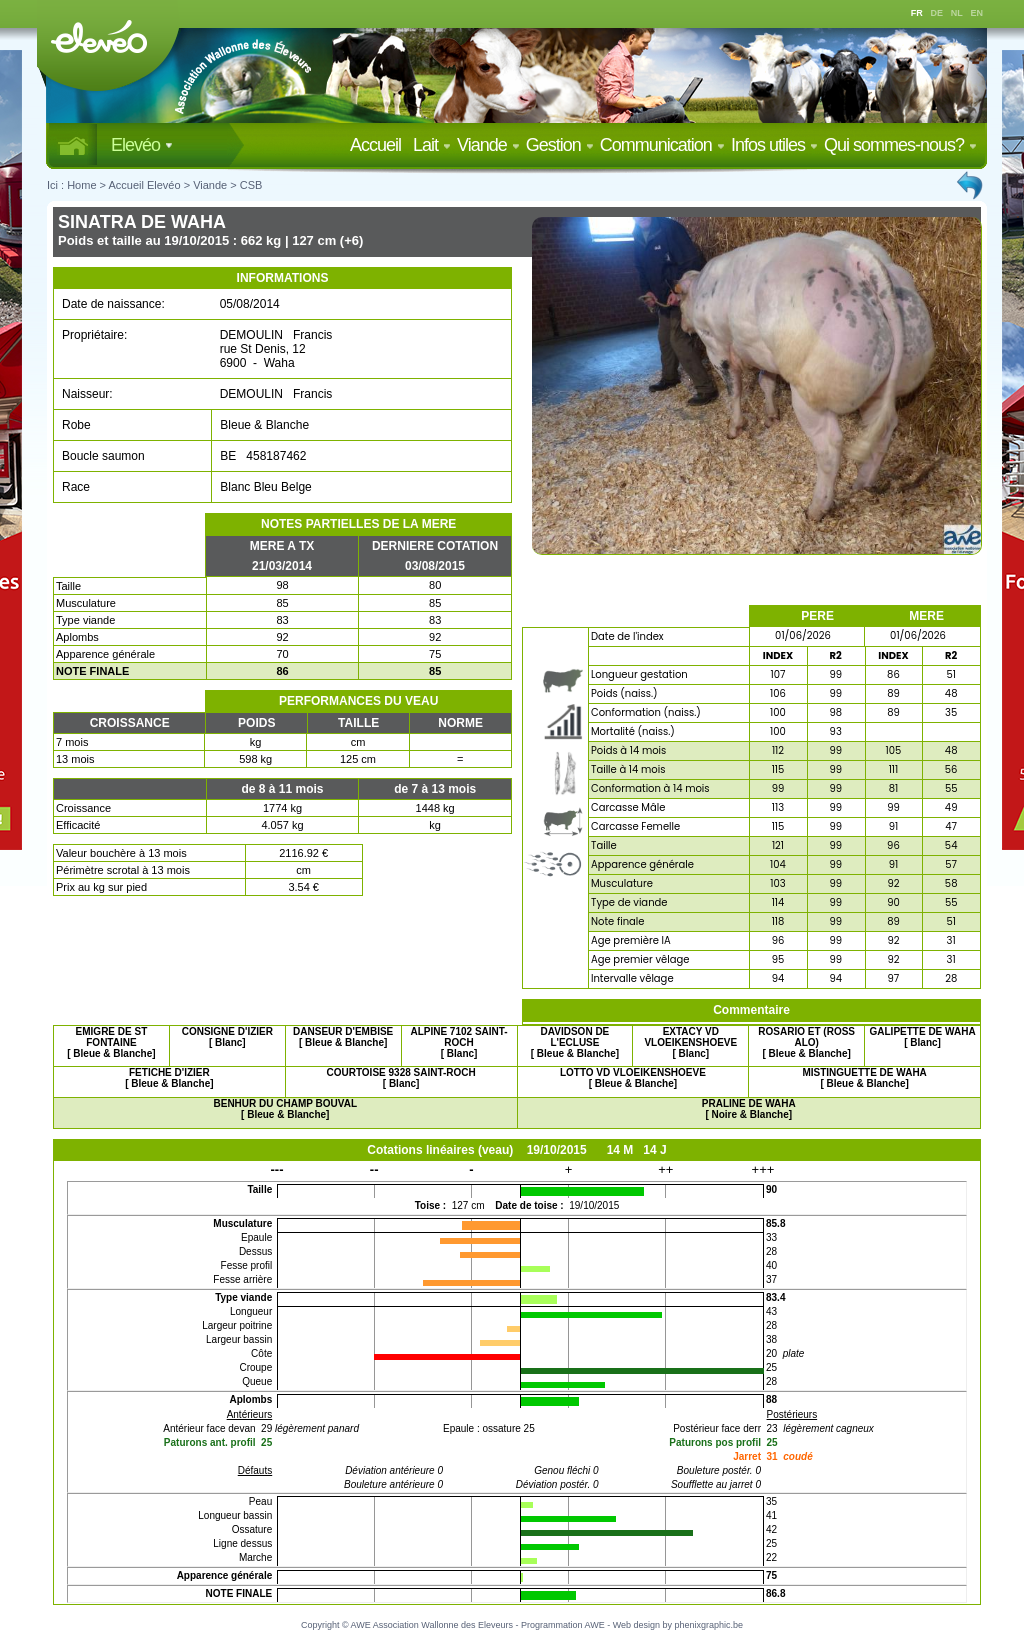  I want to click on Home, so click(81, 185).